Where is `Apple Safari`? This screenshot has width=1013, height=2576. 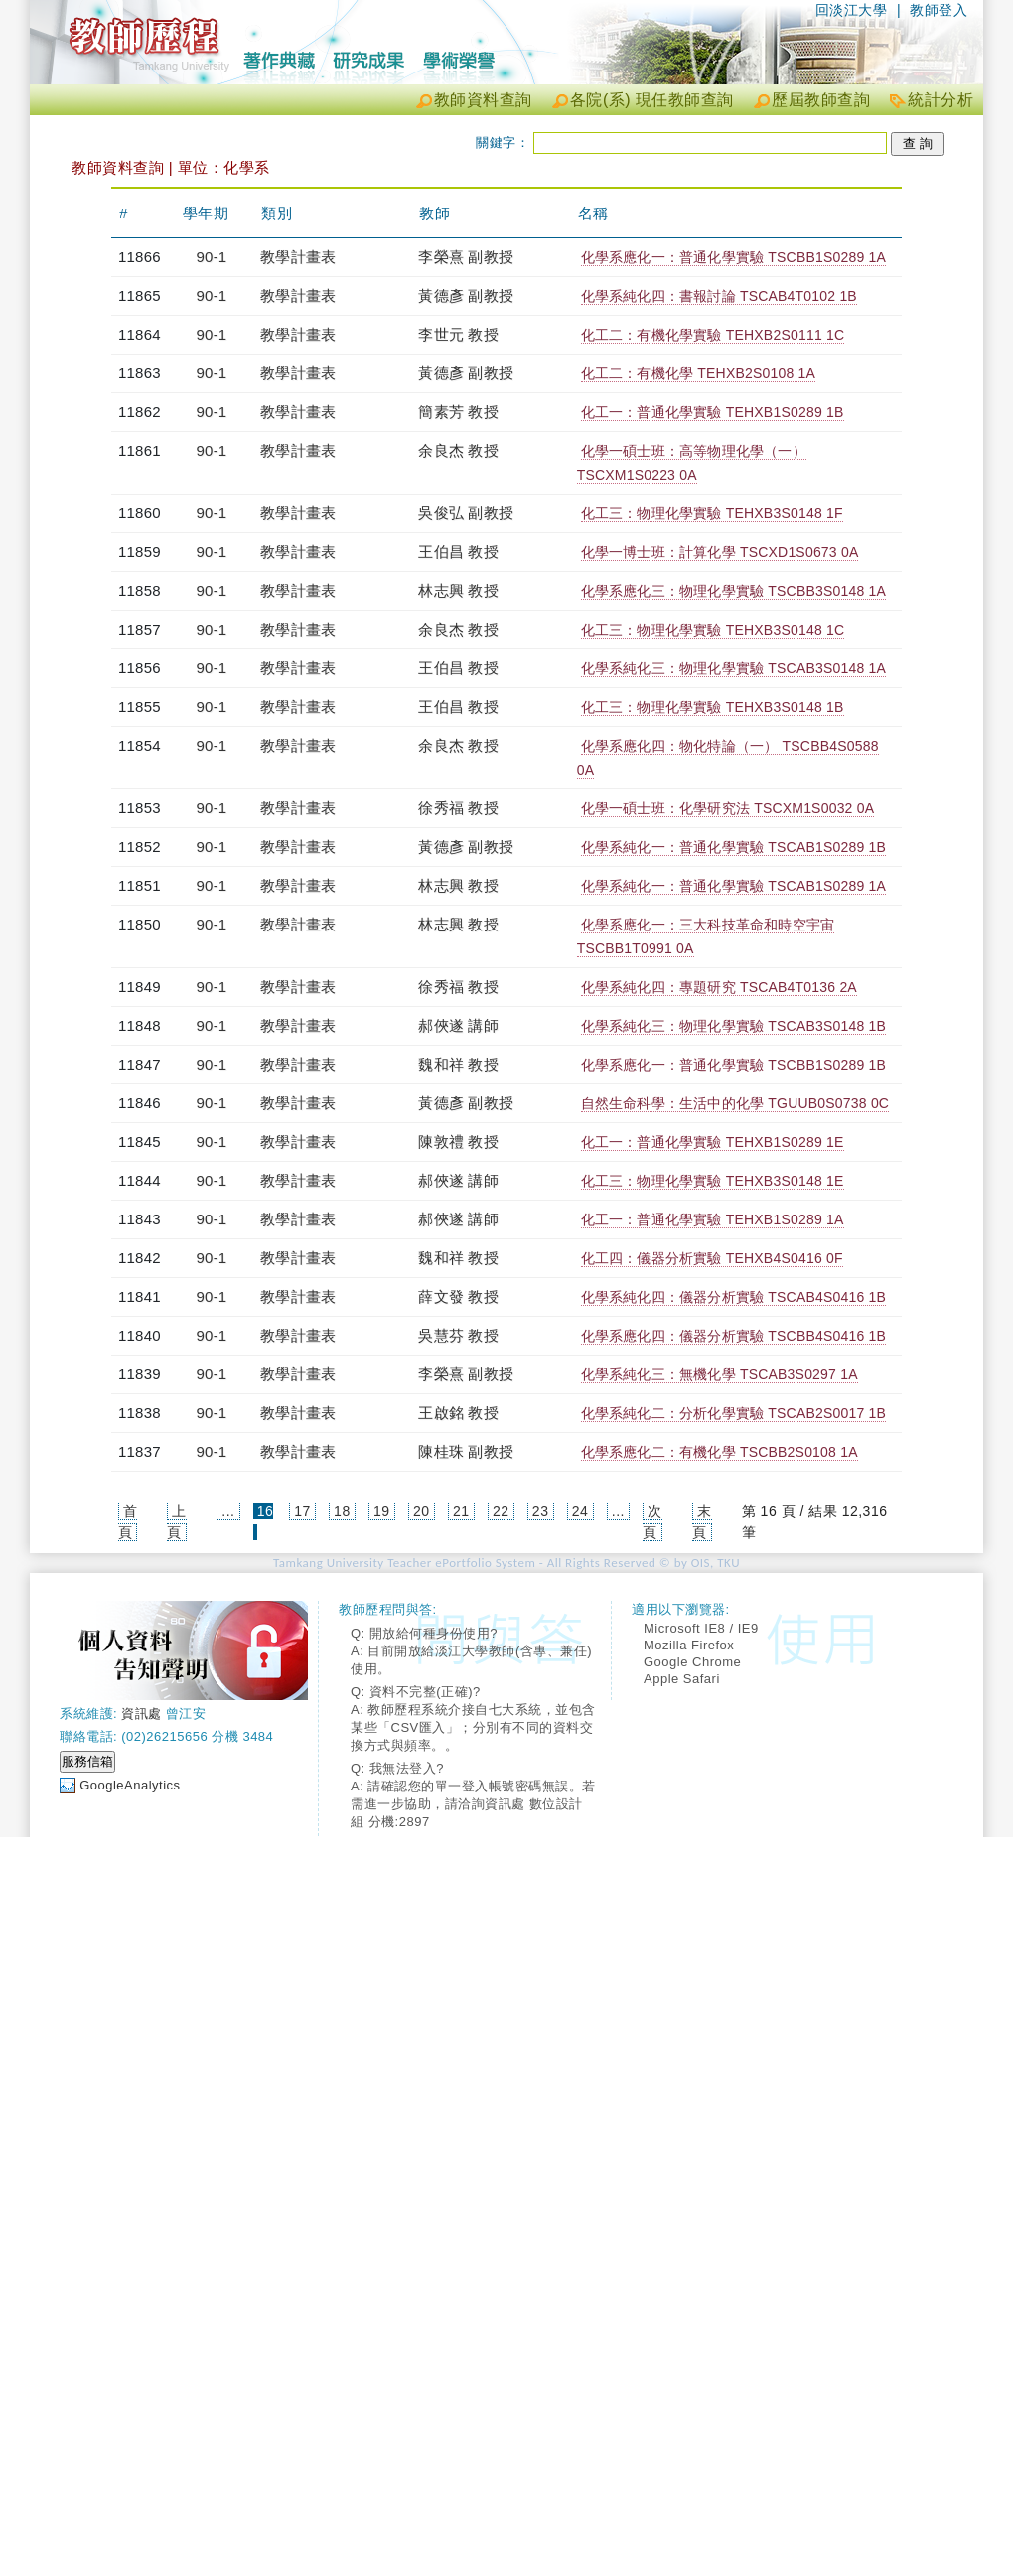 Apple Safari is located at coordinates (682, 1678).